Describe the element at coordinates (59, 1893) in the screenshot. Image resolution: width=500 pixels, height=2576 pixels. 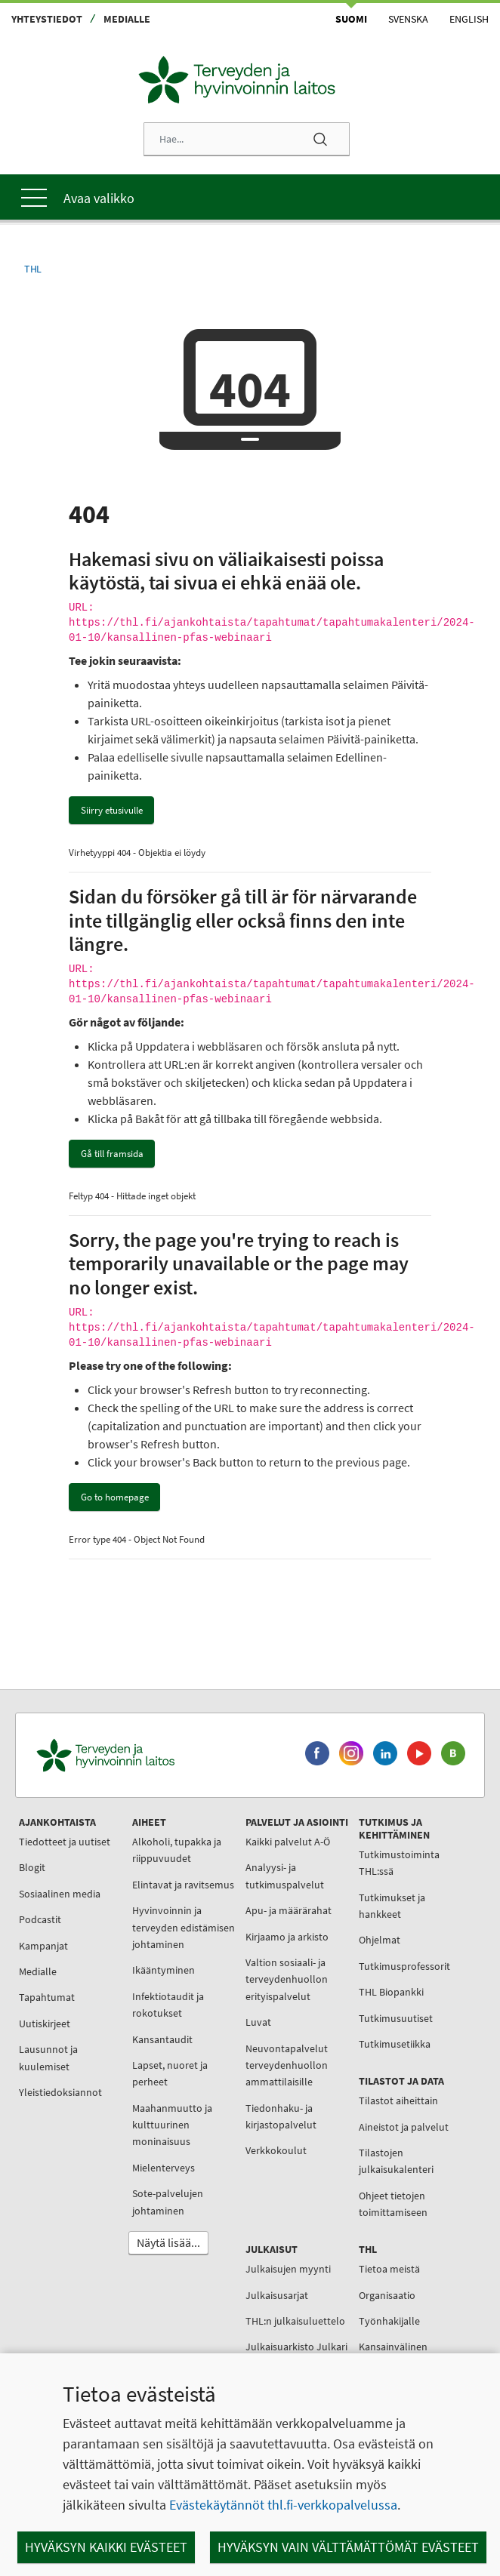
I see `Sosiaalinen media` at that location.